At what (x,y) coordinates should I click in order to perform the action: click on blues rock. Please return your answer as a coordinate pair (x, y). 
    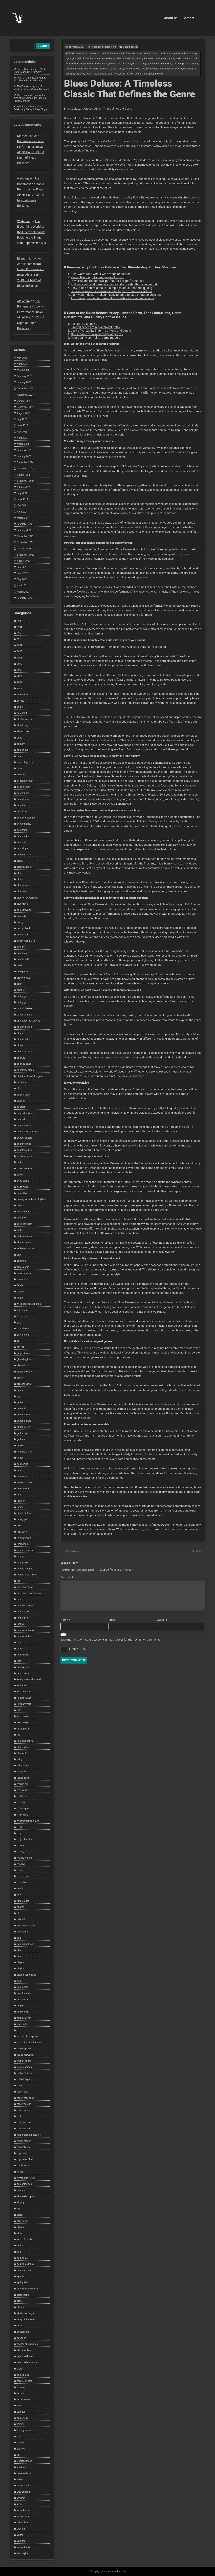
    Looking at the image, I should click on (22, 904).